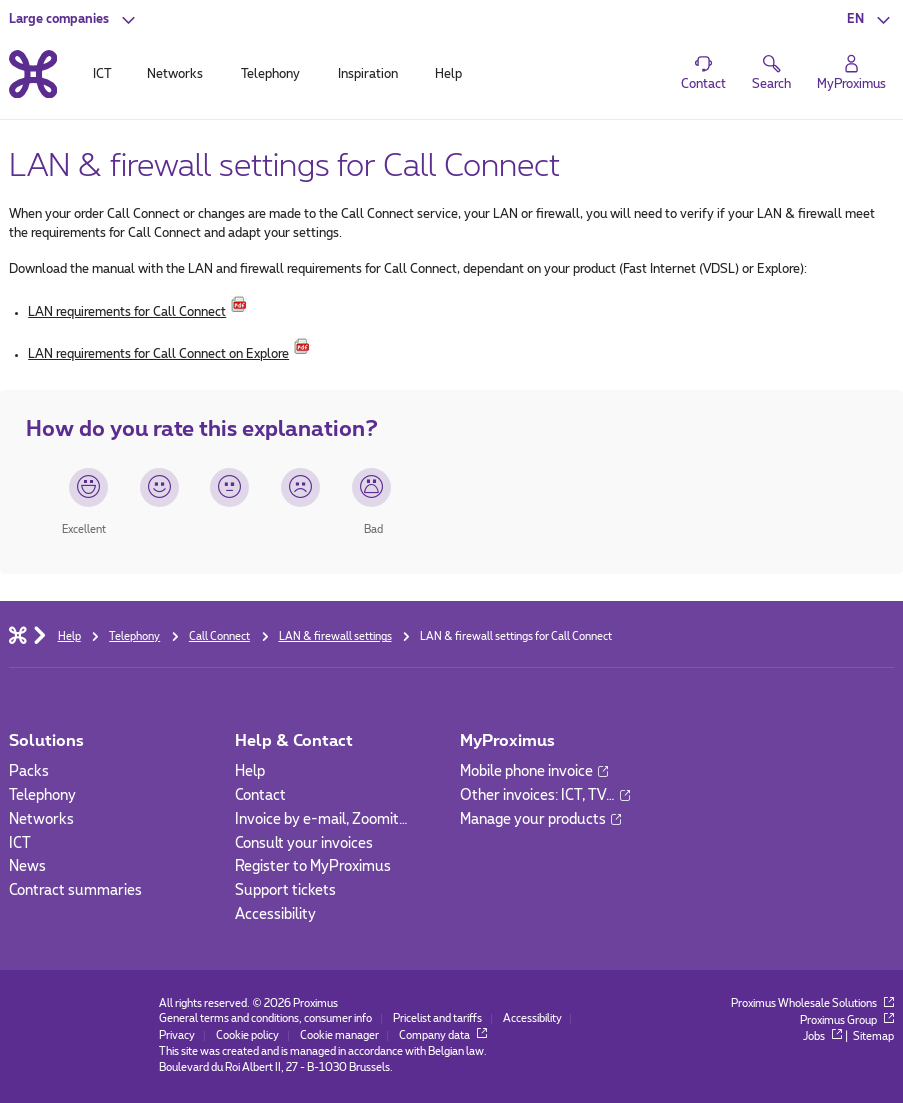 This screenshot has width=903, height=1103. Describe the element at coordinates (265, 1019) in the screenshot. I see `General terms and conditions, consumer info` at that location.